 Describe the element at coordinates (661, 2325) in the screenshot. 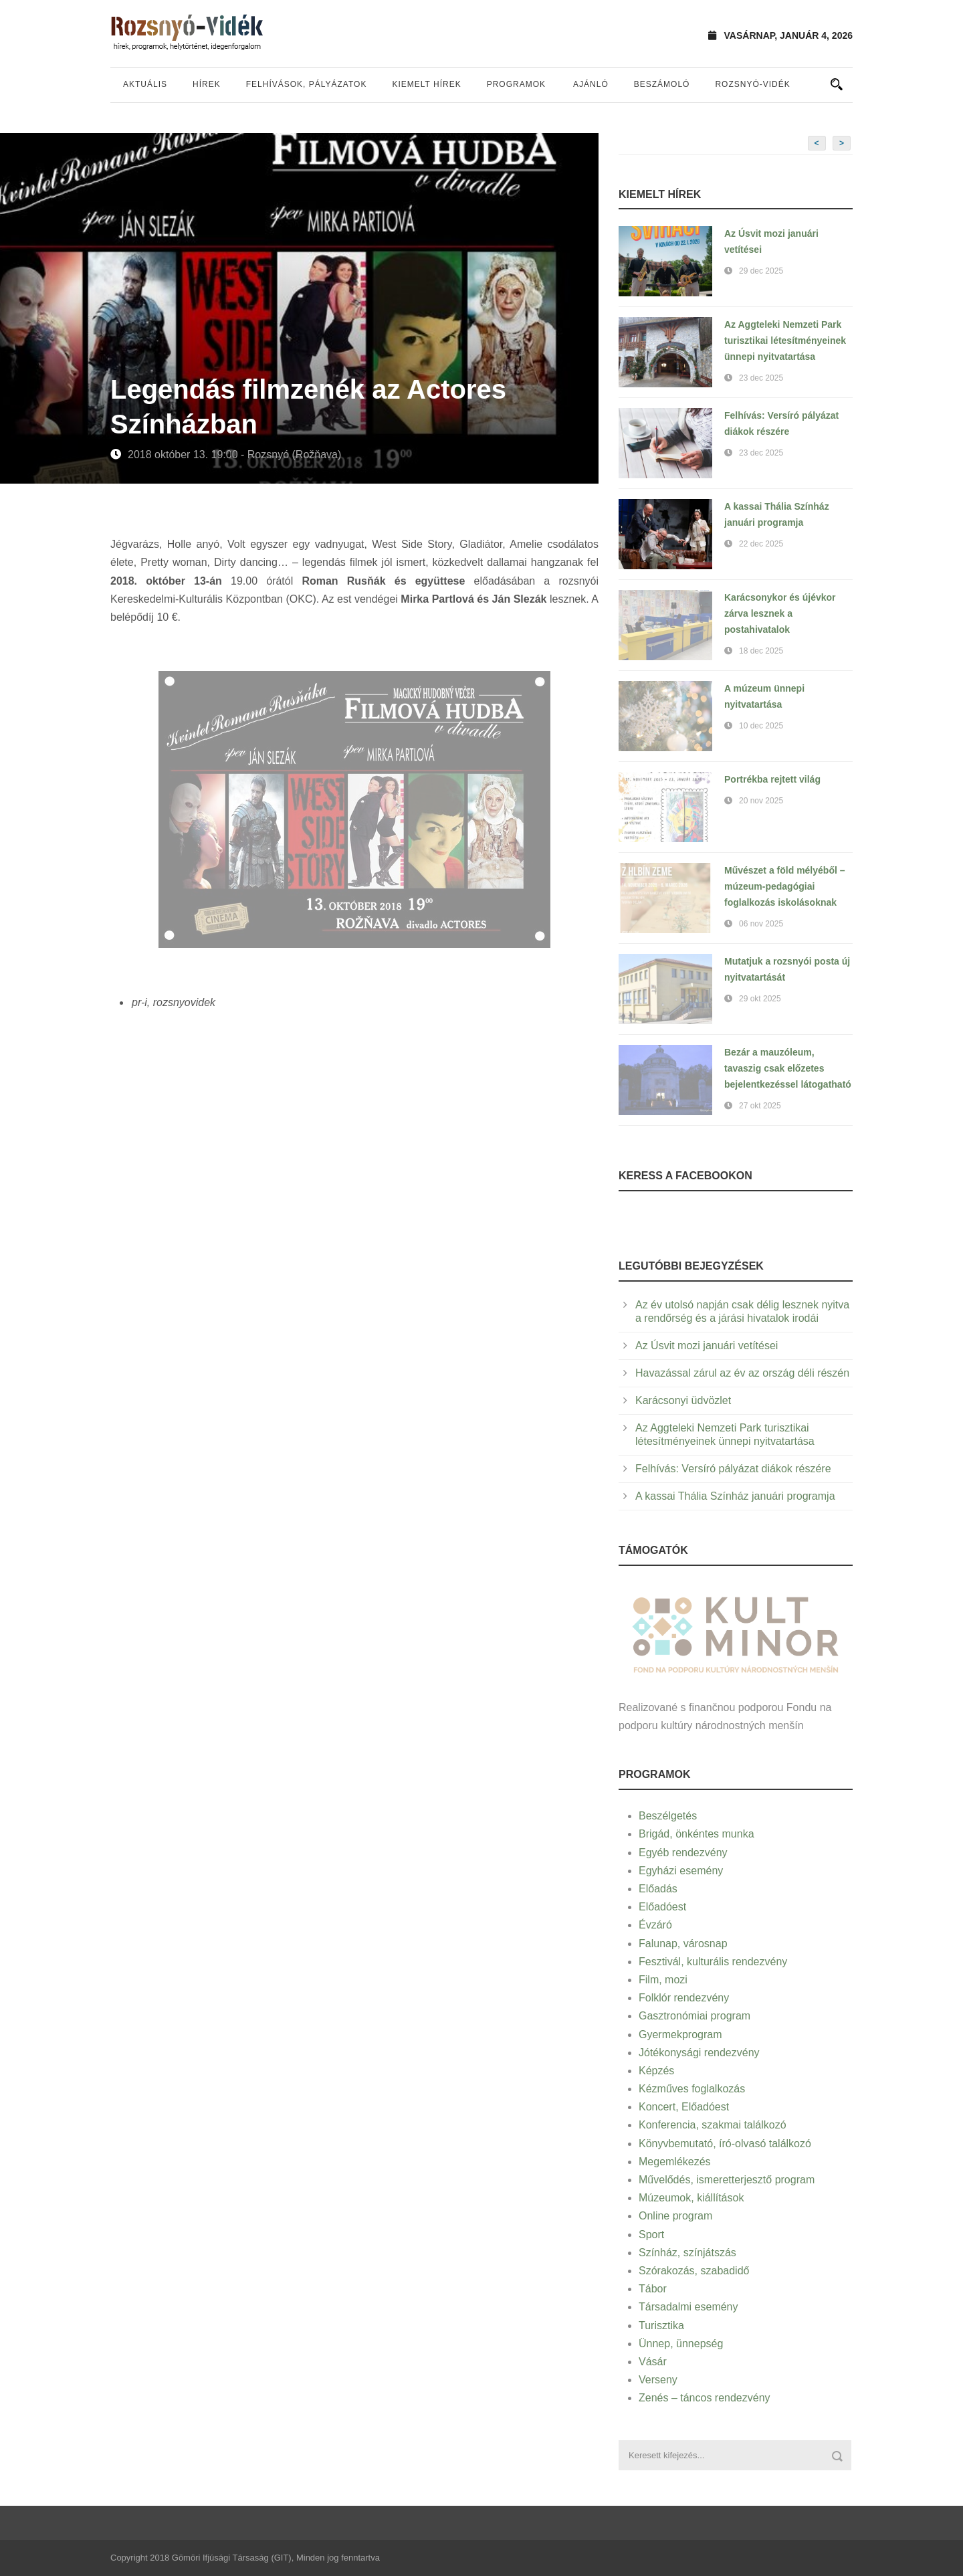

I see `Turisztika` at that location.